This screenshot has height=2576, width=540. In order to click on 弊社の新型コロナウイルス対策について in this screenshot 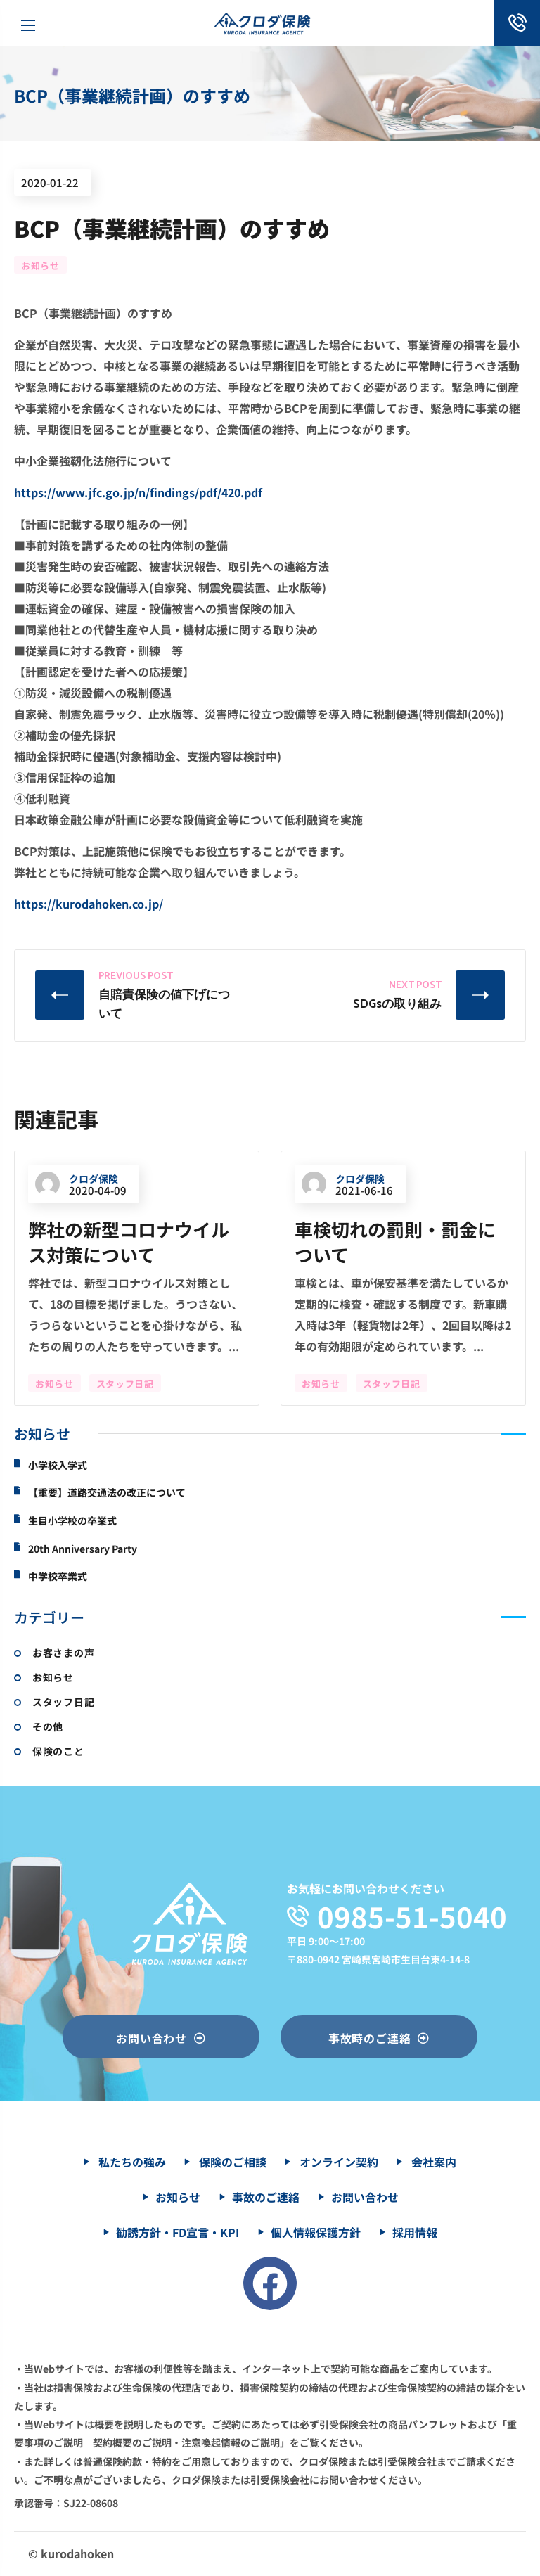, I will do `click(128, 1241)`.